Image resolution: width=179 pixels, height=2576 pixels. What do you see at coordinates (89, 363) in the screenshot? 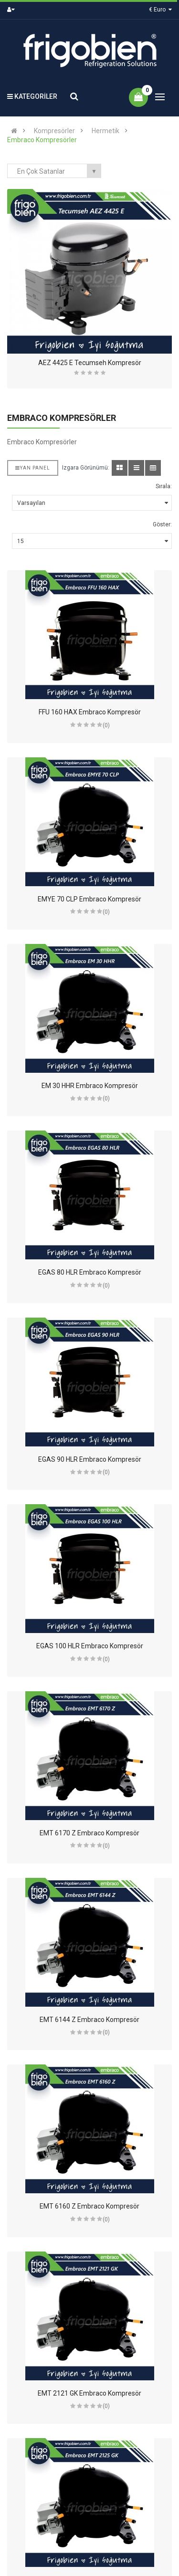
I see `AEZ 4425 E Tecumseh Kompresör` at bounding box center [89, 363].